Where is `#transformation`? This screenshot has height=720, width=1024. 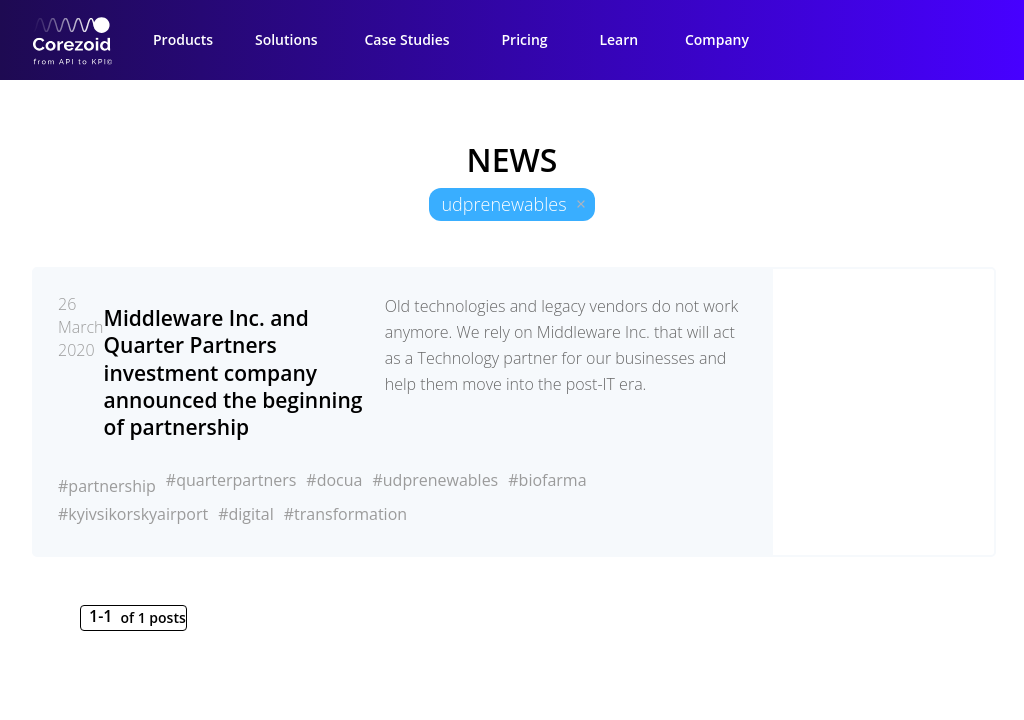
#transformation is located at coordinates (345, 514).